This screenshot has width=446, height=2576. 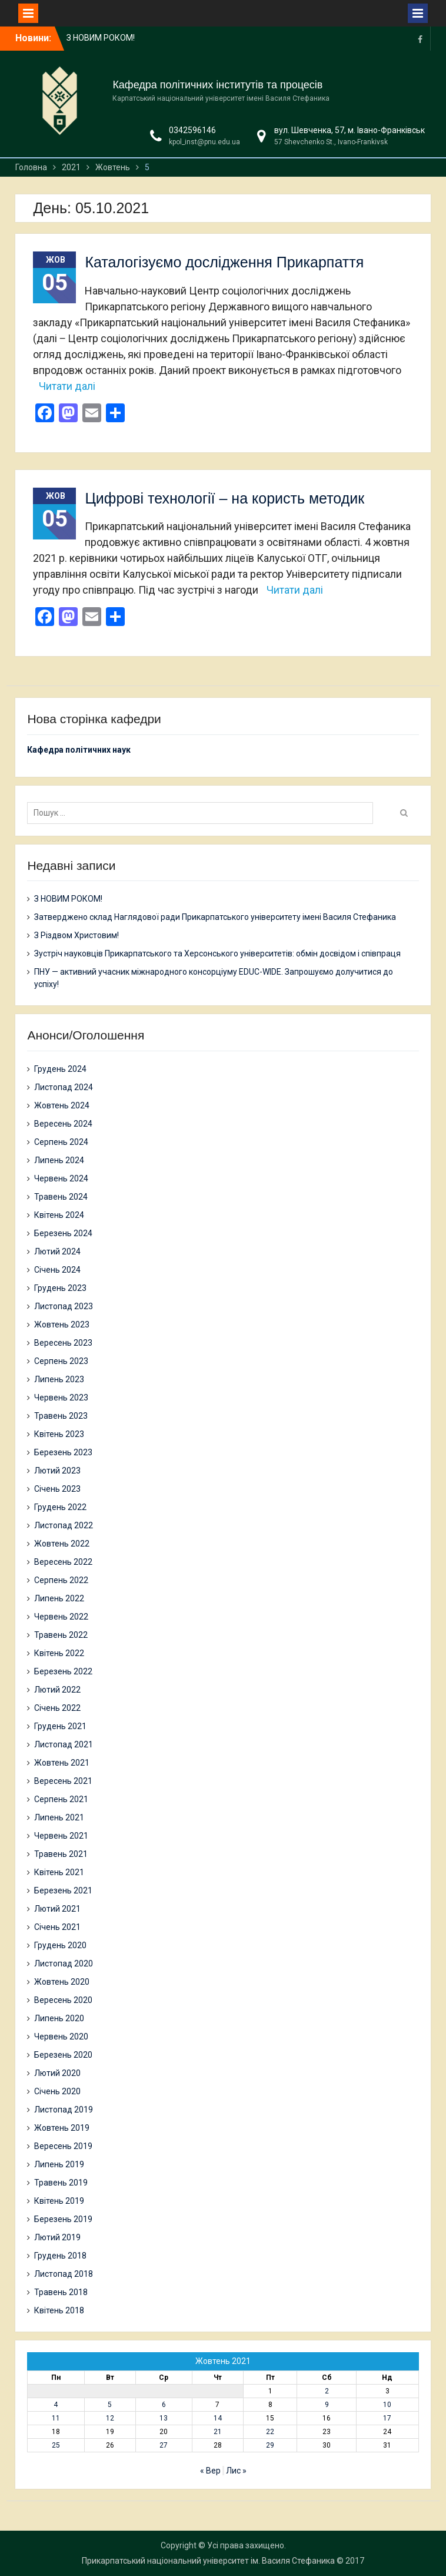 What do you see at coordinates (224, 262) in the screenshot?
I see `Каталогізуємо дослідження Прикарпаття` at bounding box center [224, 262].